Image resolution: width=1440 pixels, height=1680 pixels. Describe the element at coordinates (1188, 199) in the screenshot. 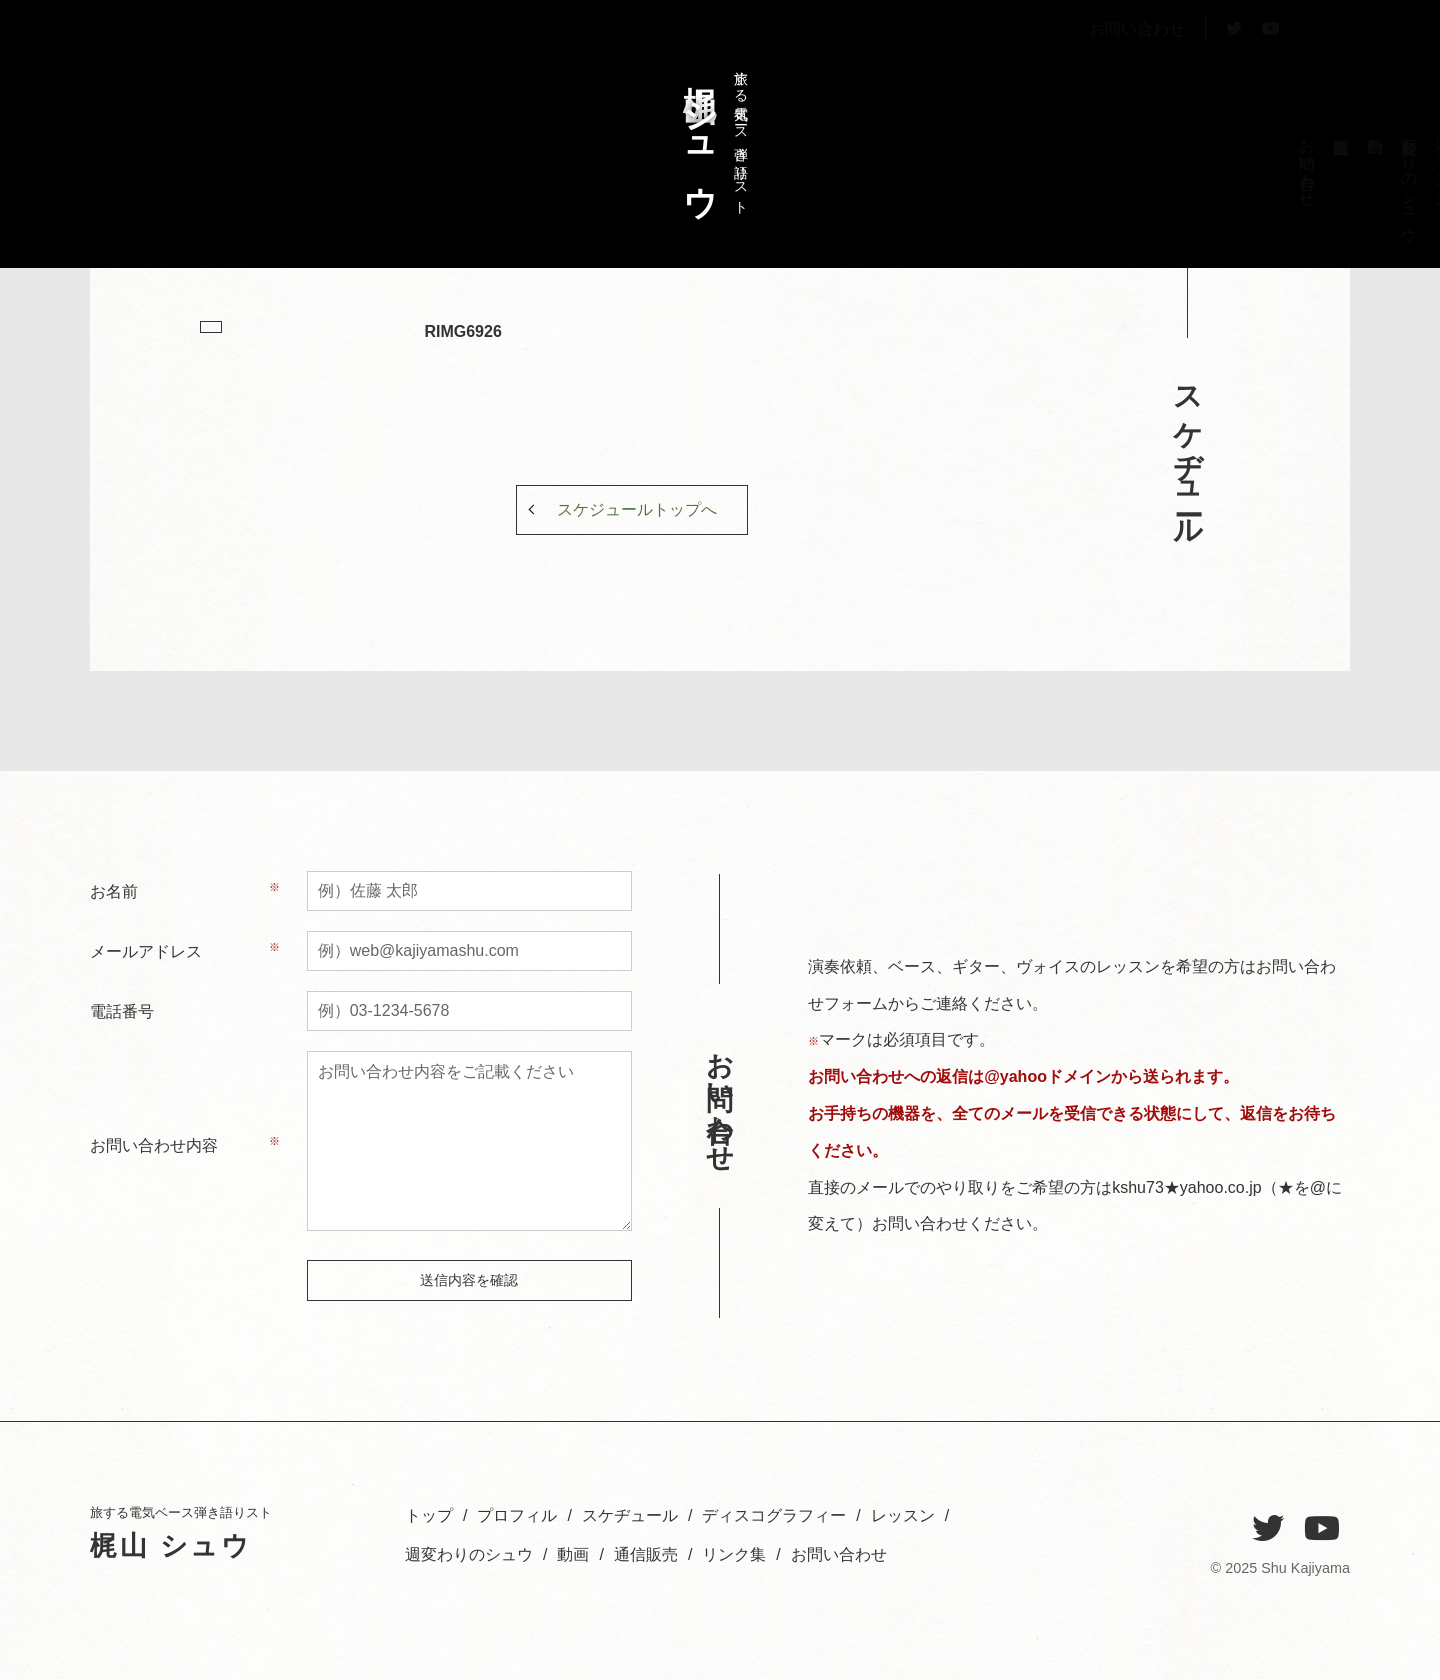

I see `ディスコグラフィー` at that location.